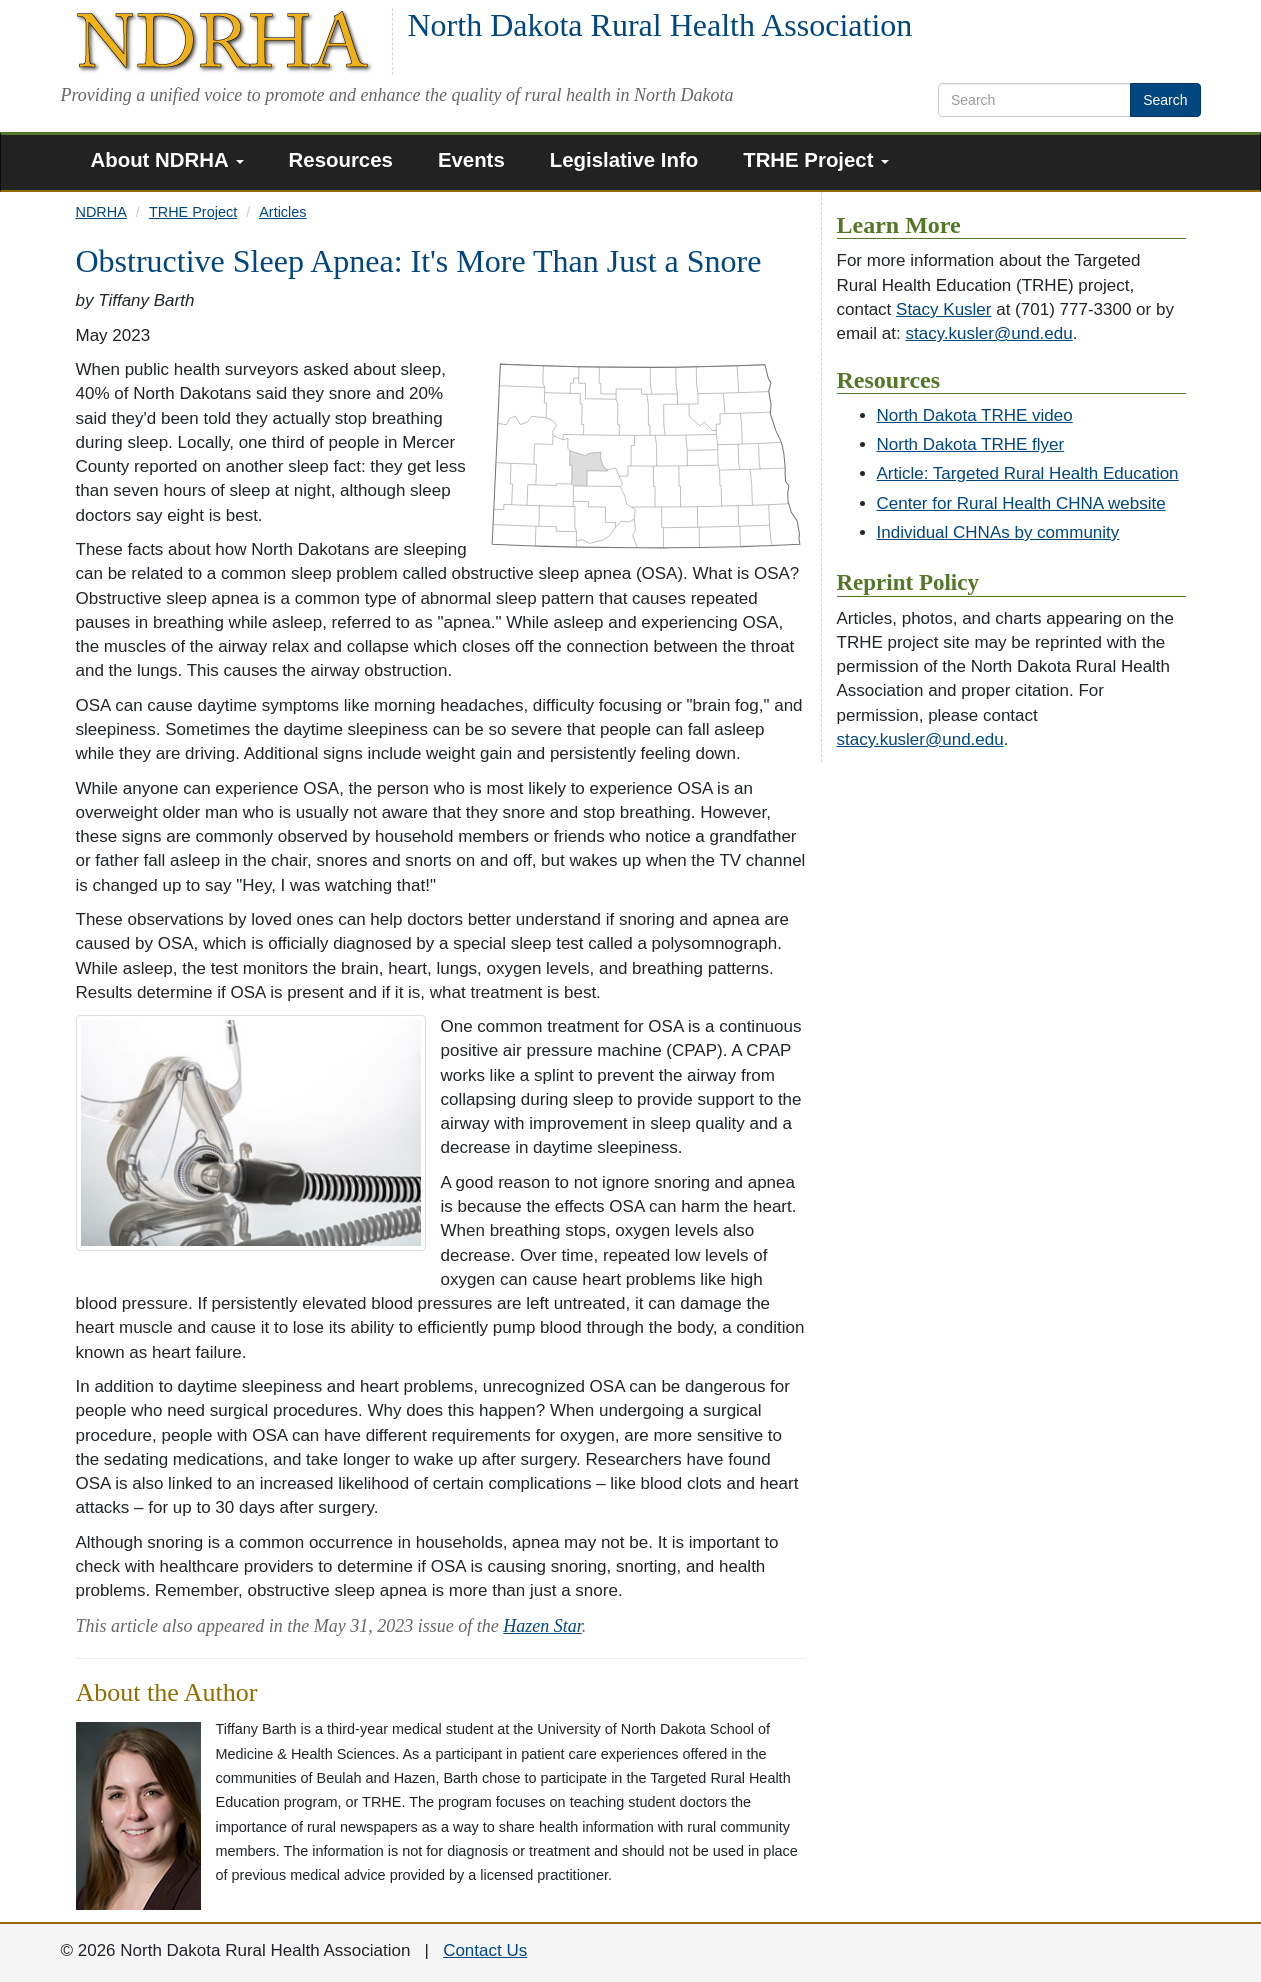 The image size is (1261, 1982). Describe the element at coordinates (341, 160) in the screenshot. I see `Resources` at that location.